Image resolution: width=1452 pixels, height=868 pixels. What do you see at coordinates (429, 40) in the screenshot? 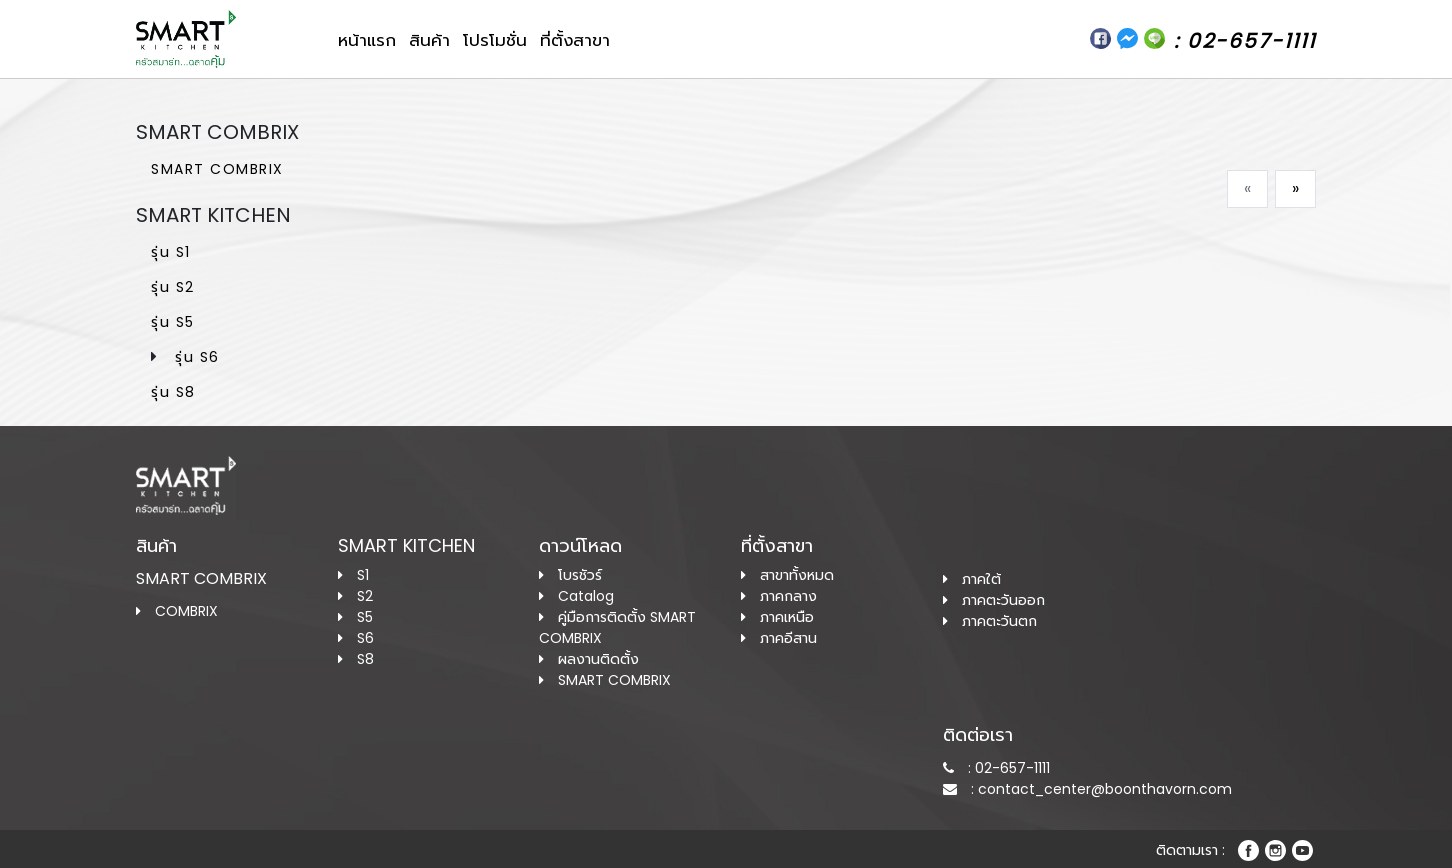
I see `สินค้า` at bounding box center [429, 40].